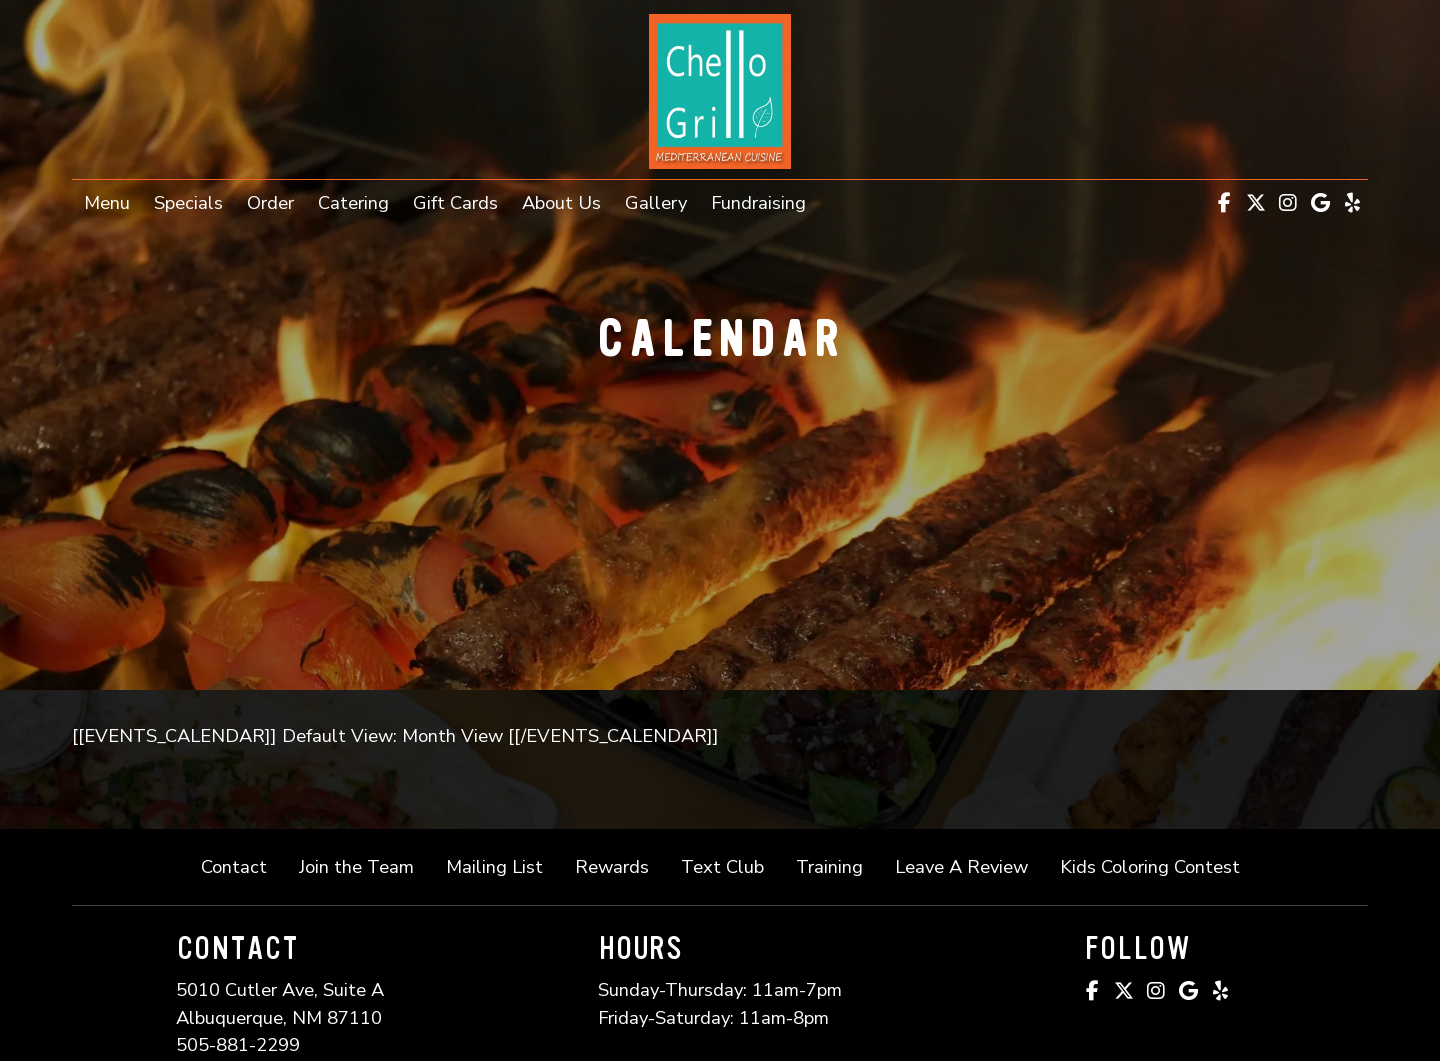 The image size is (1440, 1061). What do you see at coordinates (353, 202) in the screenshot?
I see `Catering` at bounding box center [353, 202].